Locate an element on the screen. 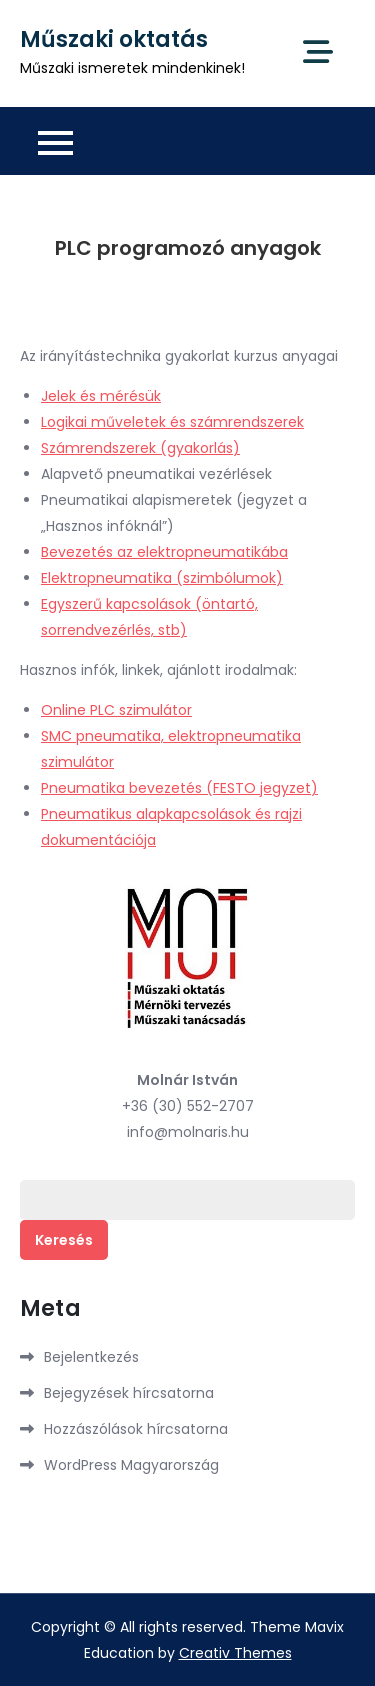  Elektropneumatika (szimbólumok) is located at coordinates (162, 578).